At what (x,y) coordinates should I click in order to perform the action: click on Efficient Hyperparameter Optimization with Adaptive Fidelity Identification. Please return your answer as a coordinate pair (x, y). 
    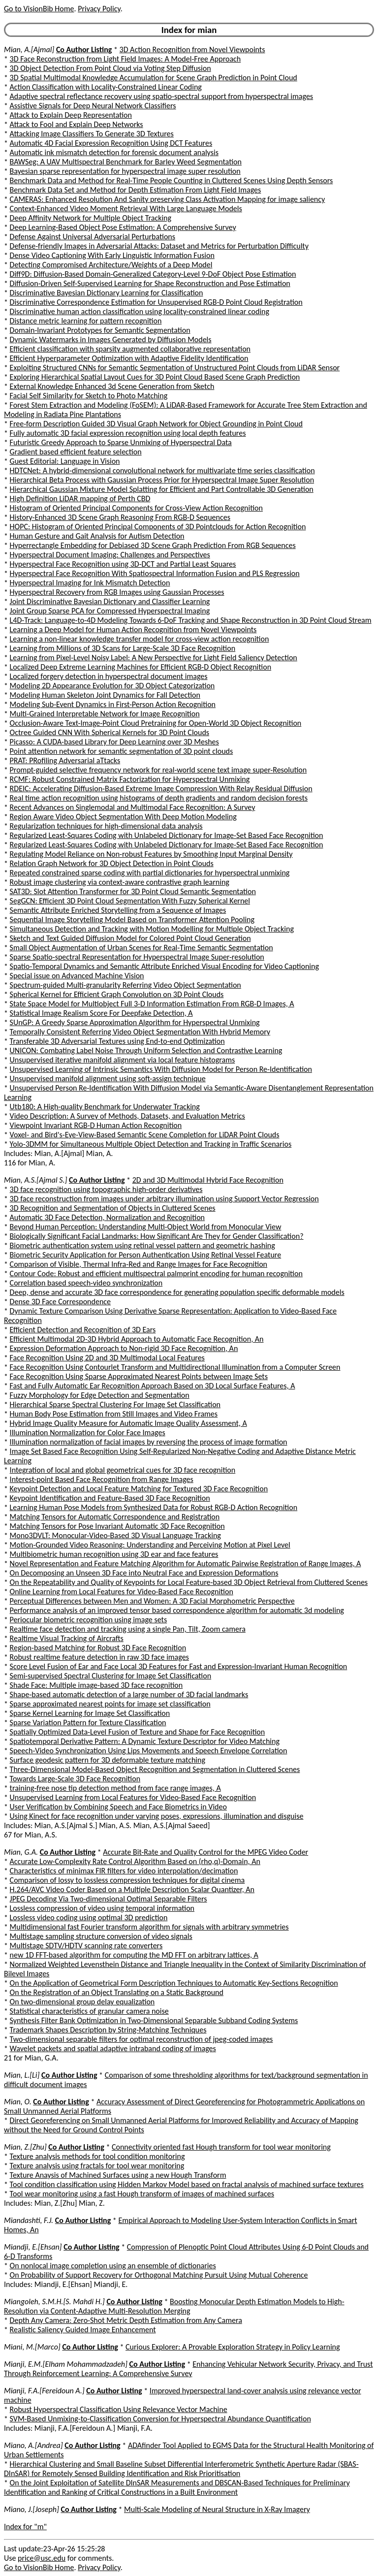
    Looking at the image, I should click on (129, 358).